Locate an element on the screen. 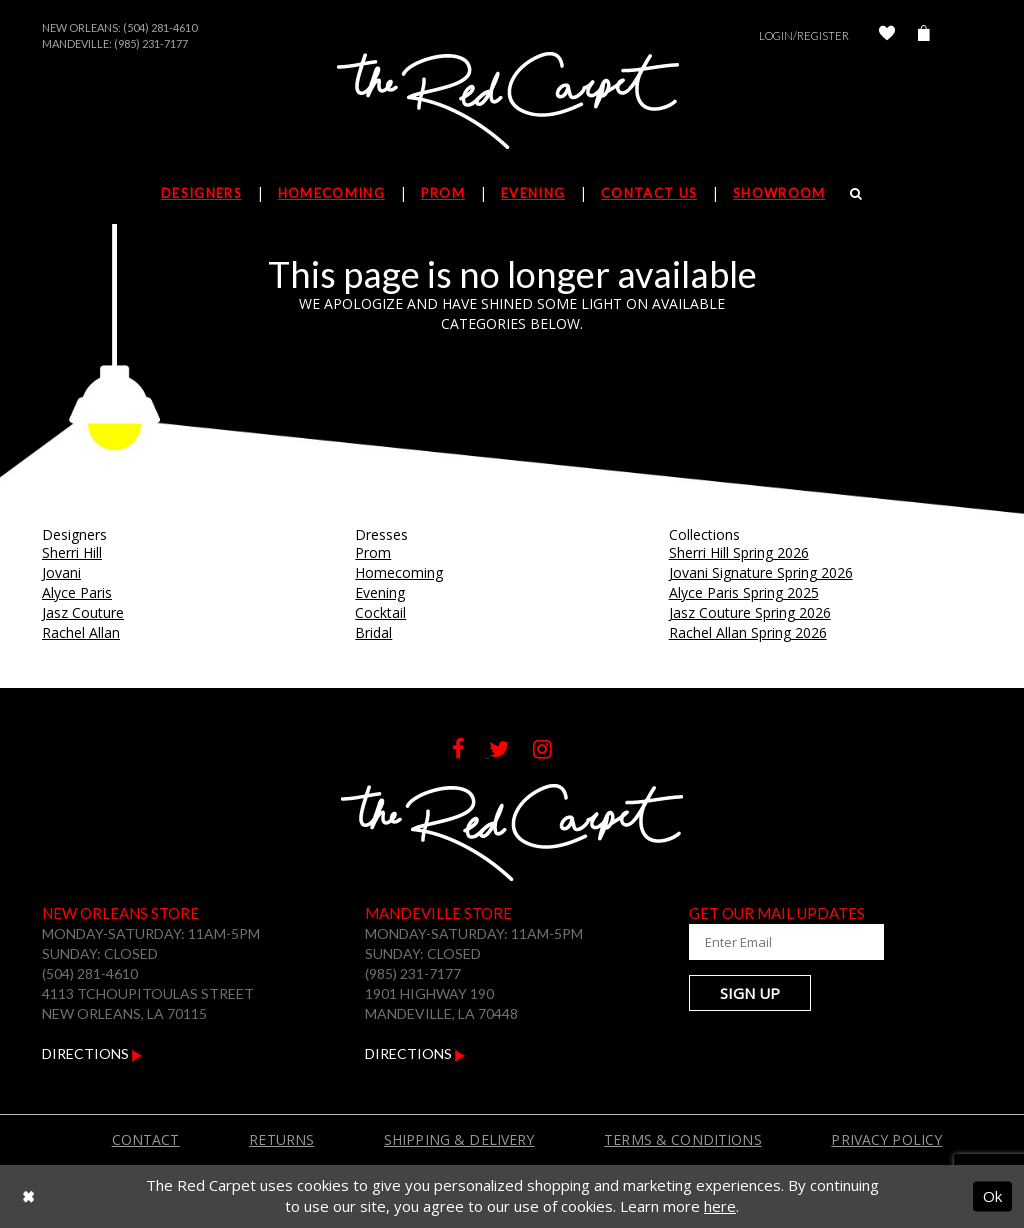 This screenshot has height=1228, width=1024. (985) 231-7177 is located at coordinates (151, 43).